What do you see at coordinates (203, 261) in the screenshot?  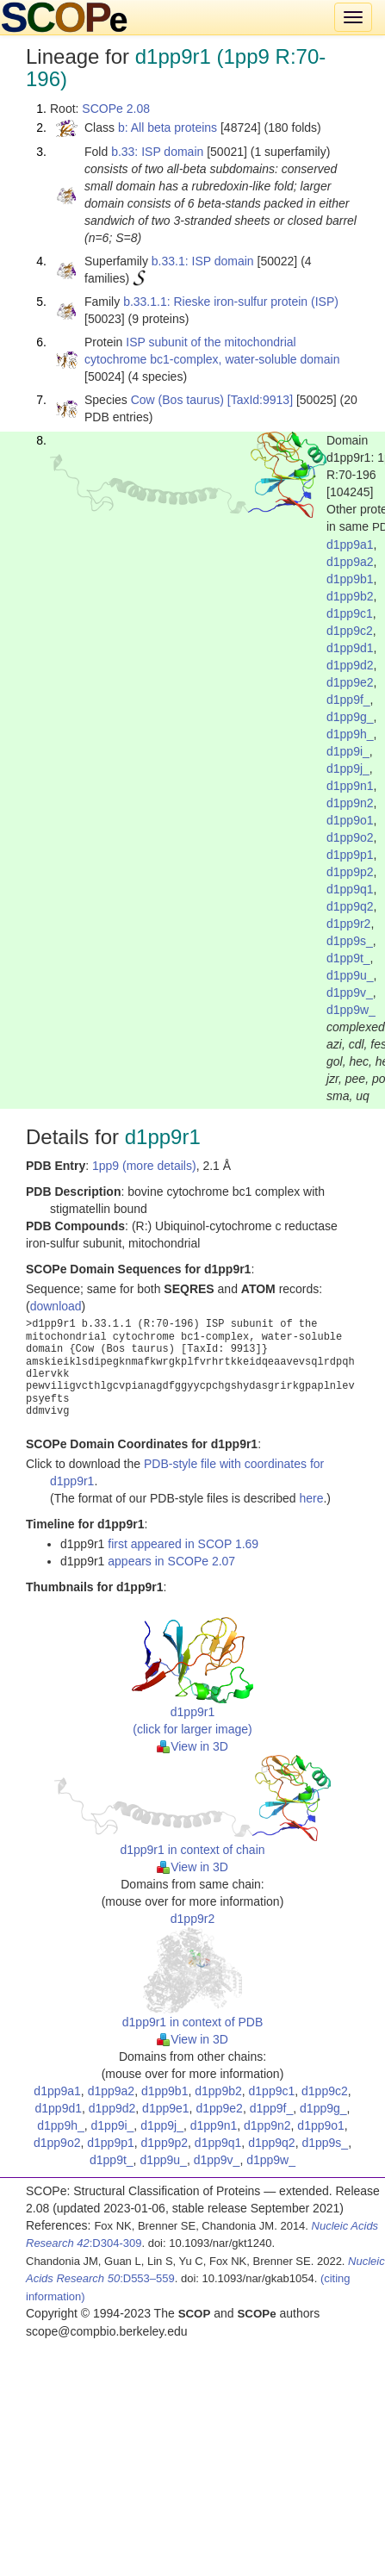 I see `b.33.1: ISP domain` at bounding box center [203, 261].